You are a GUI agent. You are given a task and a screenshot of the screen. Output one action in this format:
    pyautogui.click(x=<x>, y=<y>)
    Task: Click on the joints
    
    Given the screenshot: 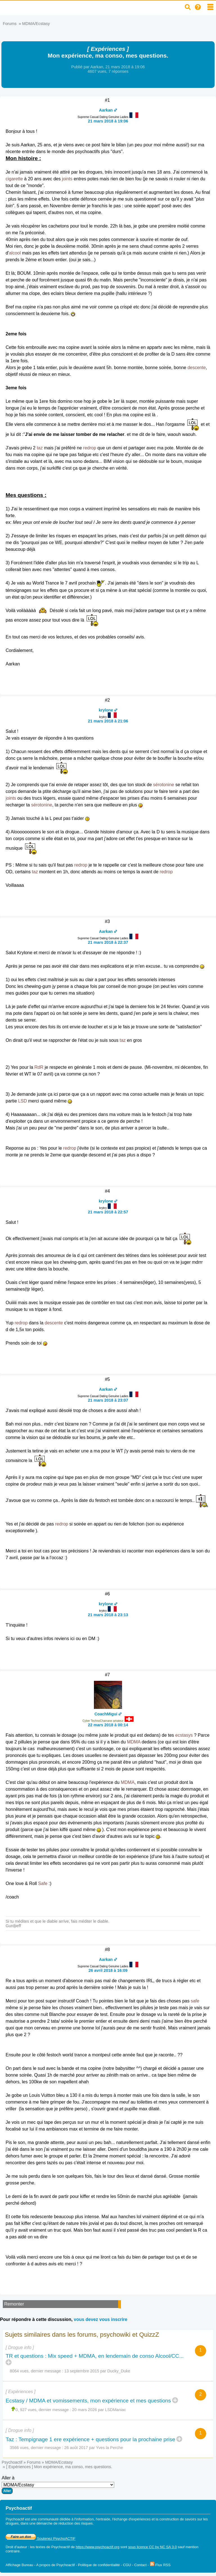 What is the action you would take?
    pyautogui.click(x=67, y=178)
    